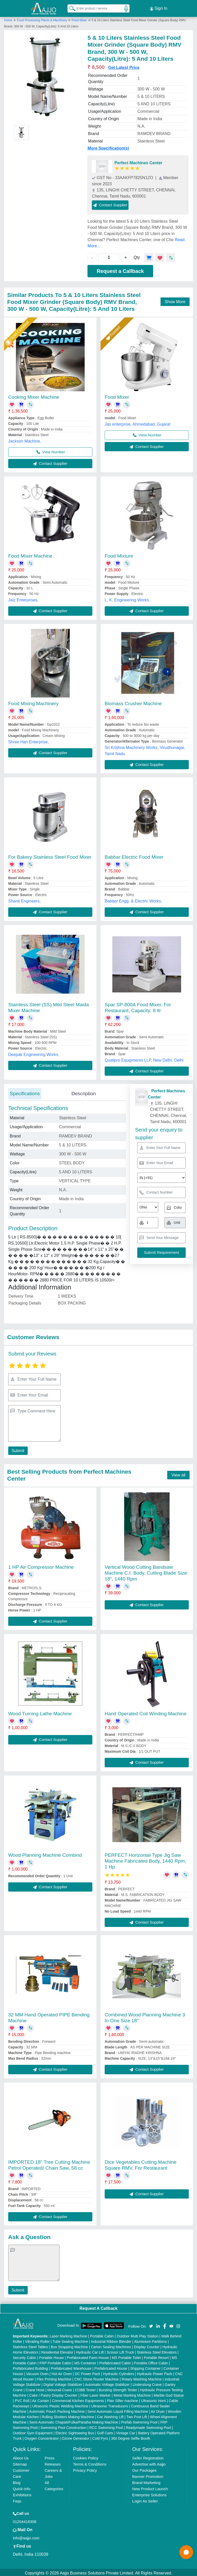 The height and width of the screenshot is (2576, 197). Describe the element at coordinates (79, 18) in the screenshot. I see `Food Mixer` at that location.